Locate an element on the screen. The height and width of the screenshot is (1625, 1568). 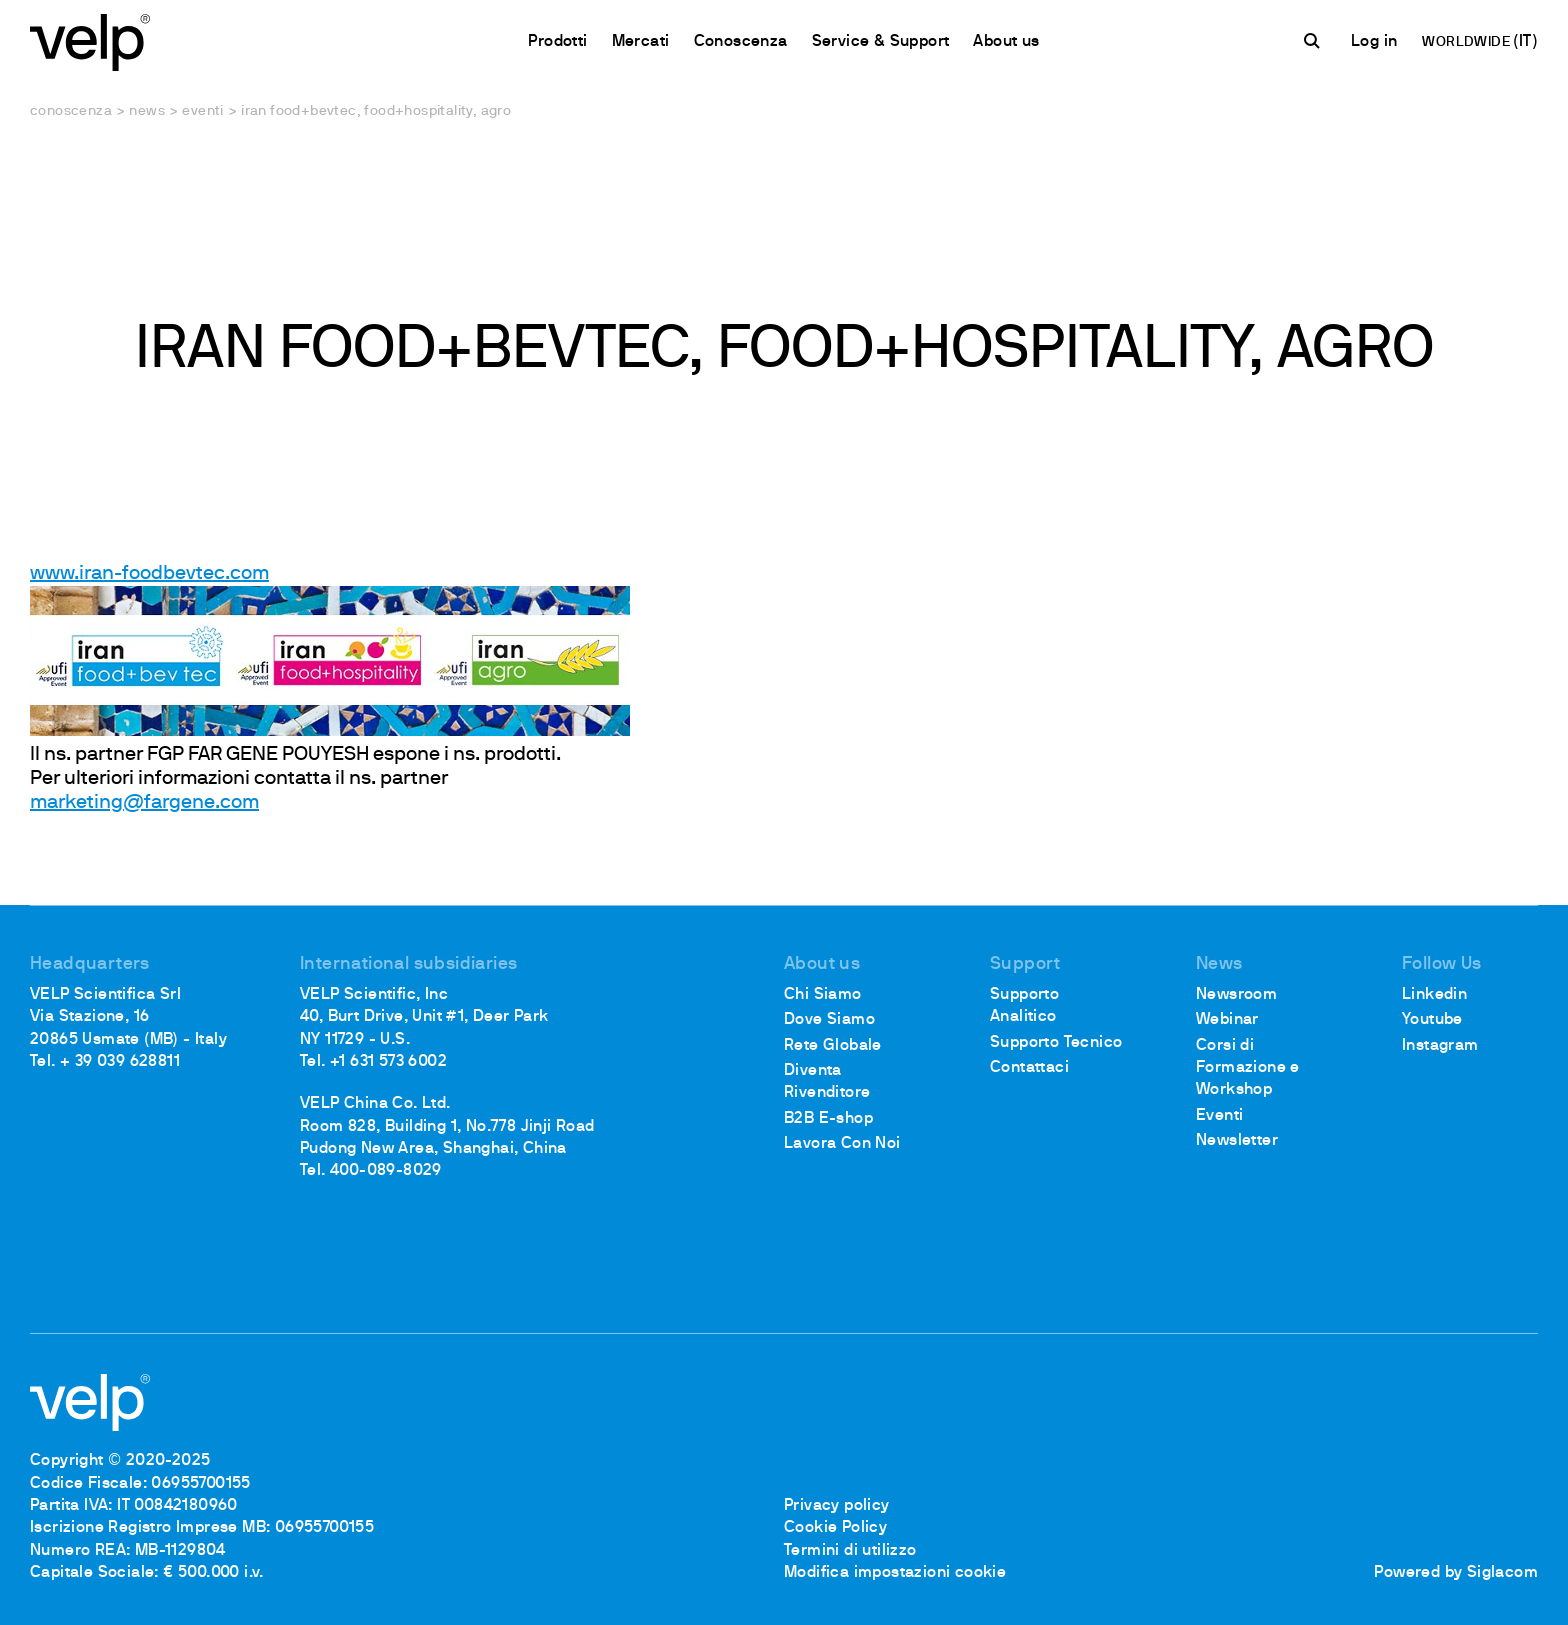
WORLDWIDE is located at coordinates (1467, 42).